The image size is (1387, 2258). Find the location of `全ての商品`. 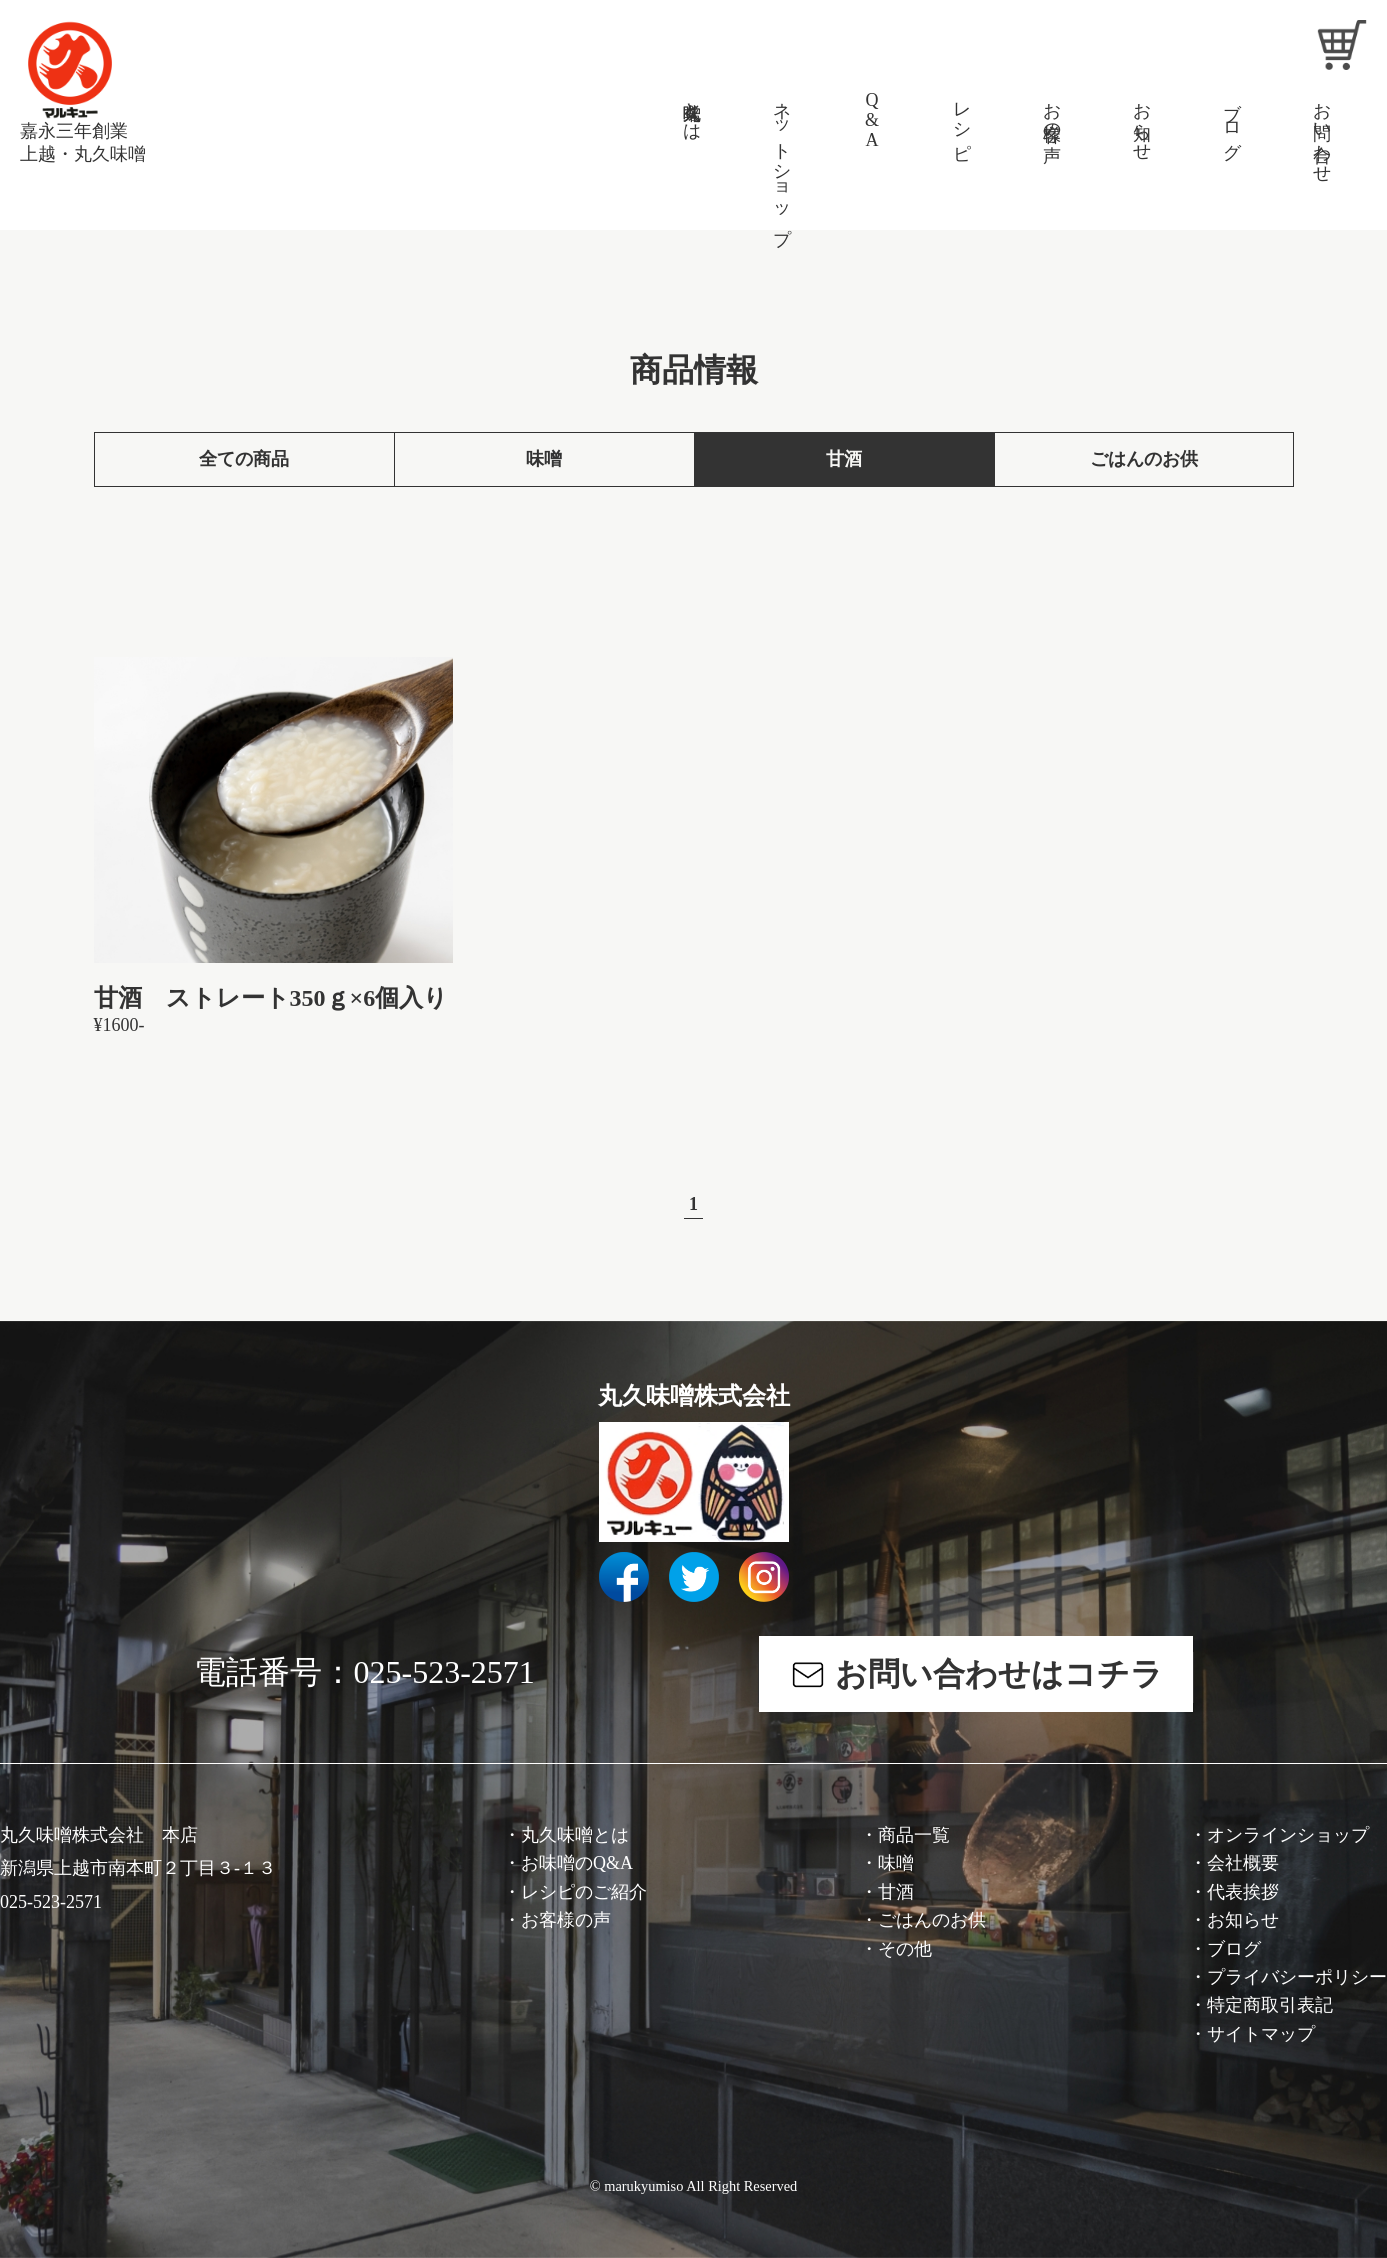

全ての商品 is located at coordinates (244, 459).